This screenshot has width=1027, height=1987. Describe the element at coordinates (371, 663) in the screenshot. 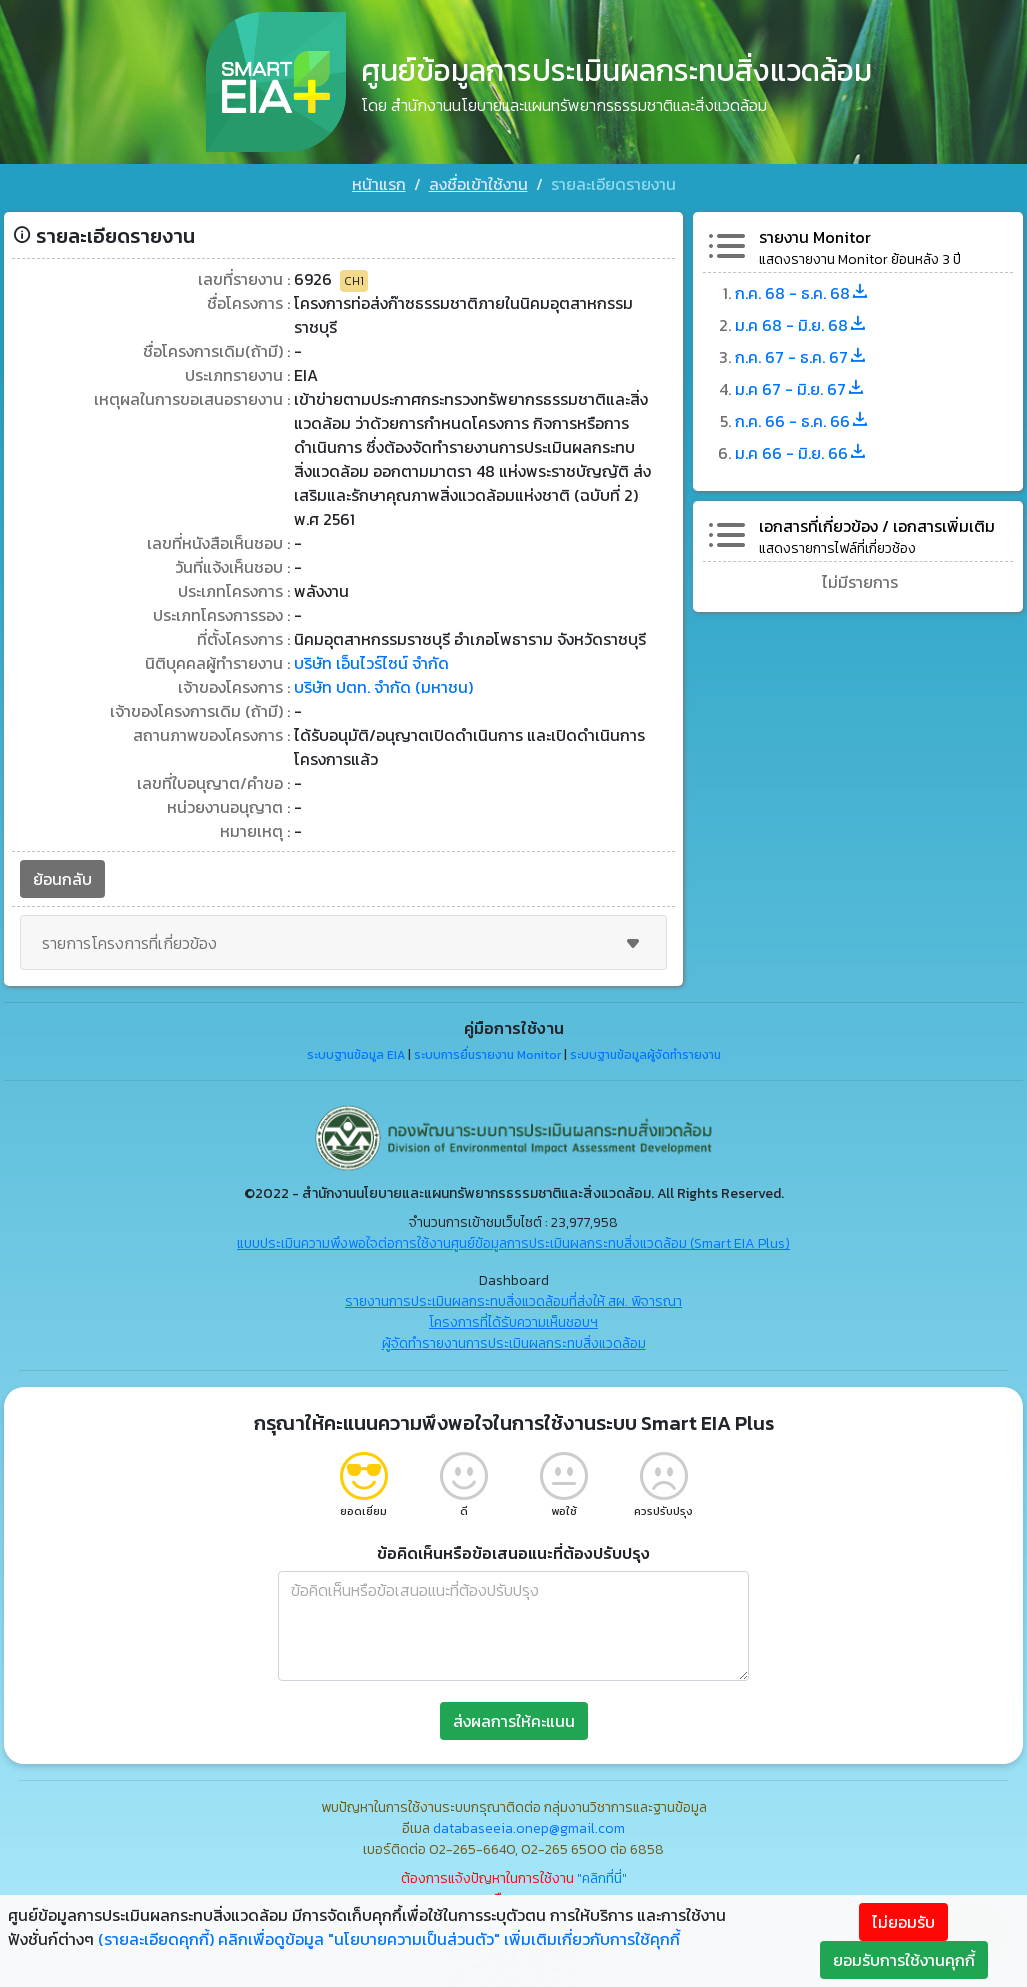

I see `บริษัท เอ็นไวร์ไซน์ จำกัด` at that location.